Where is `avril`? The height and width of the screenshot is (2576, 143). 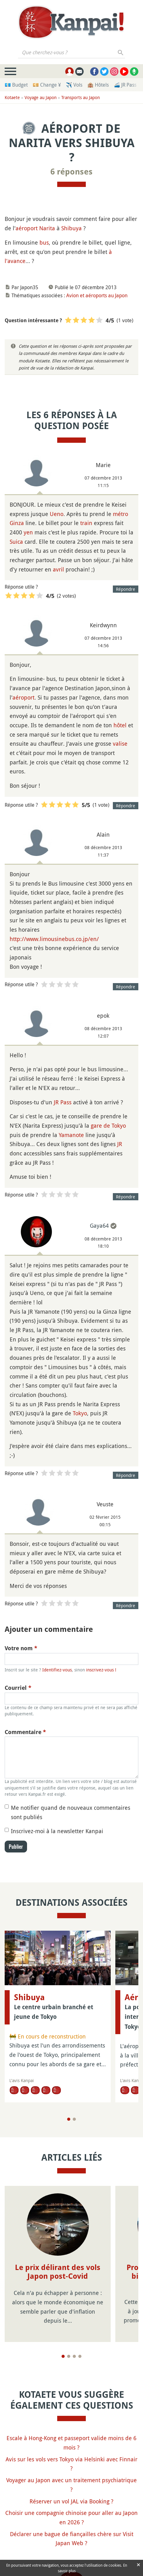
avril is located at coordinates (58, 569).